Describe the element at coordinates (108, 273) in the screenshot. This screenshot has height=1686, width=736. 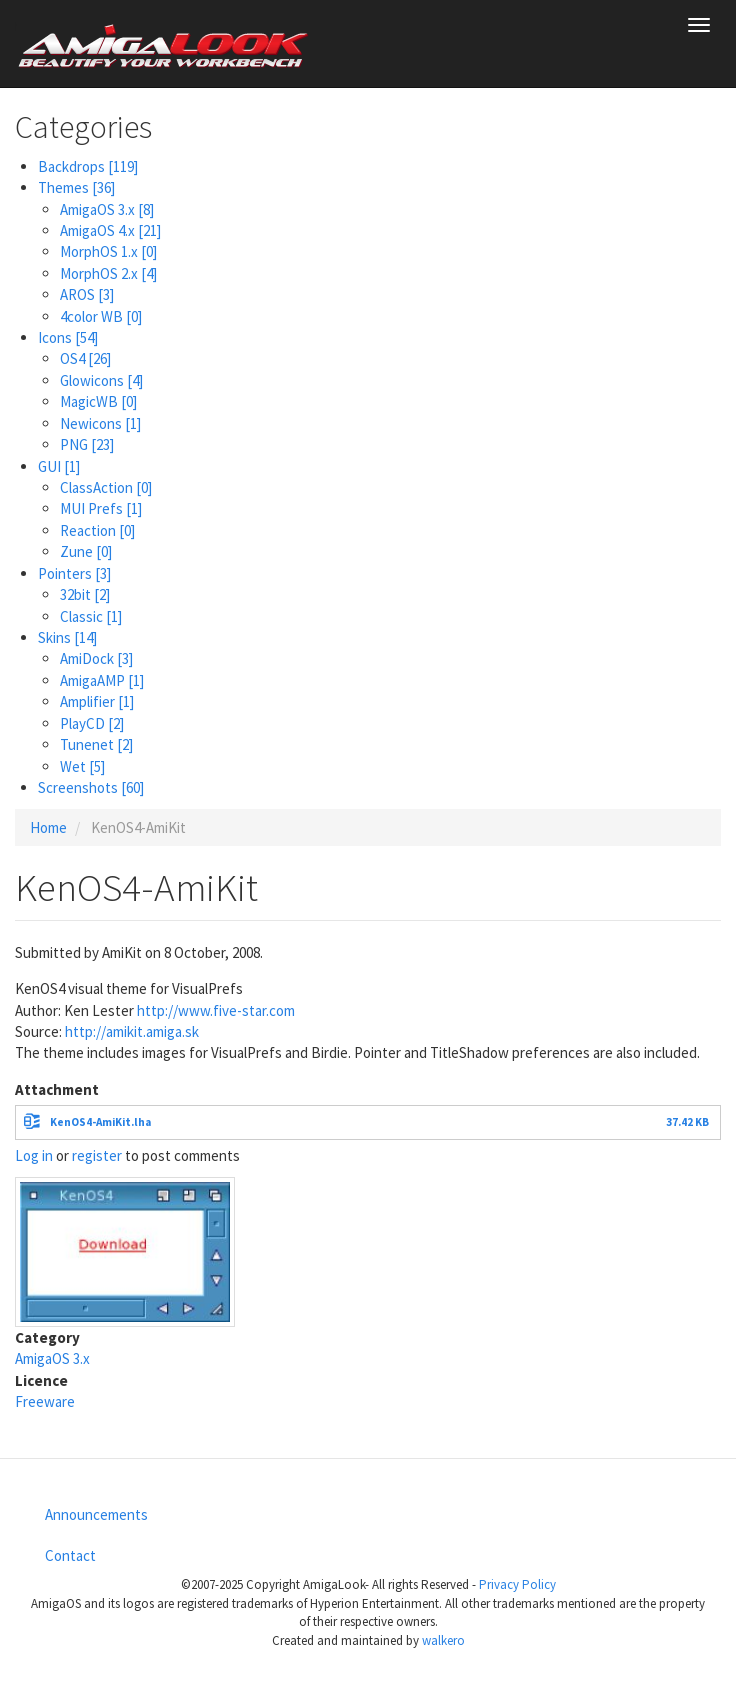
I see `MorphOS 2.x` at that location.